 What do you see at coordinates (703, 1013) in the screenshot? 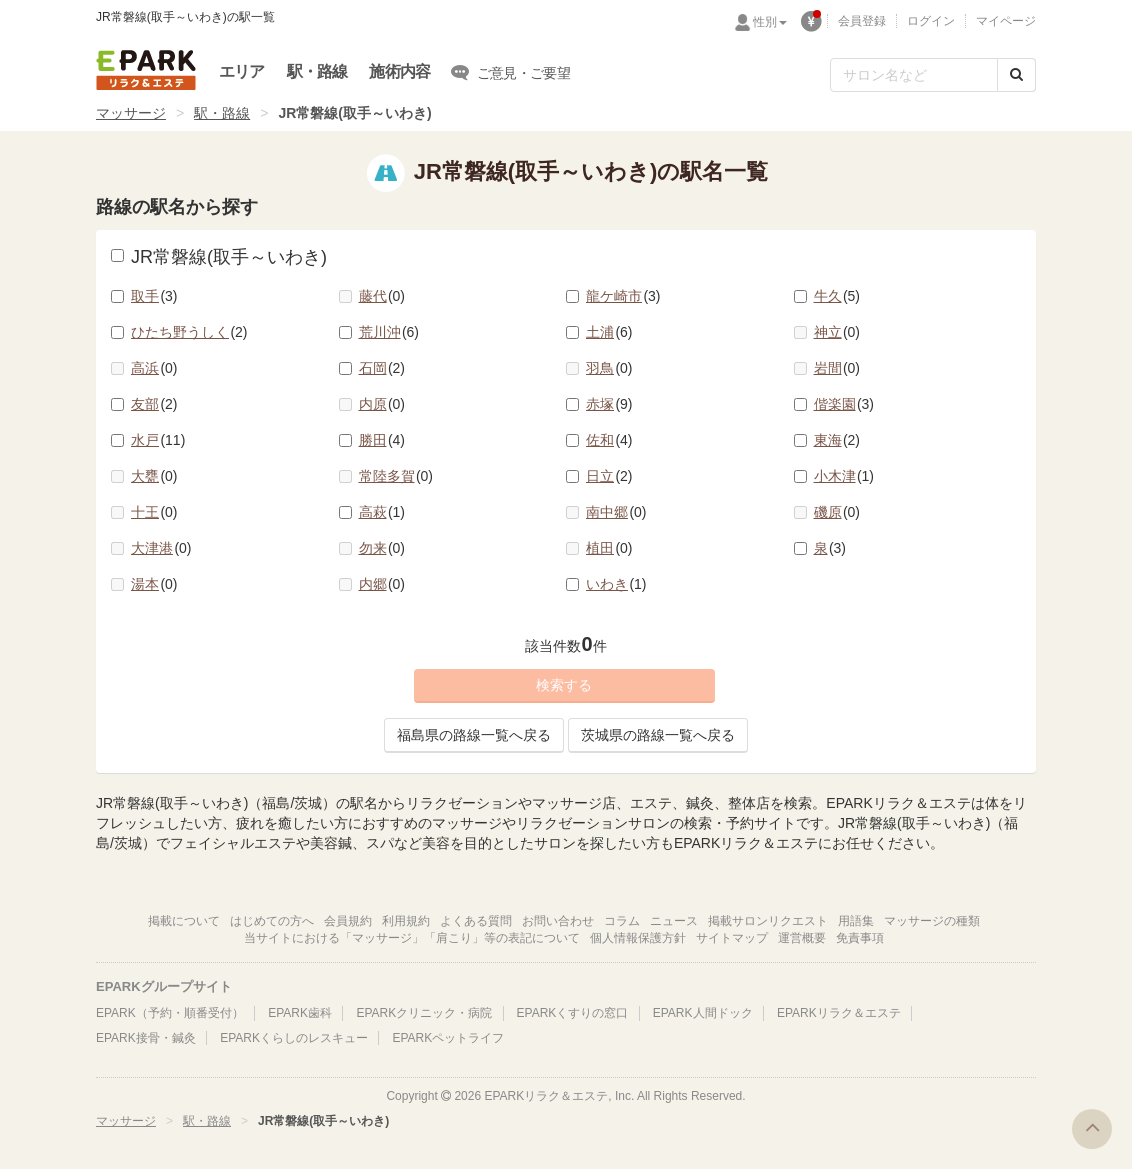
I see `EPARK人間ドック` at bounding box center [703, 1013].